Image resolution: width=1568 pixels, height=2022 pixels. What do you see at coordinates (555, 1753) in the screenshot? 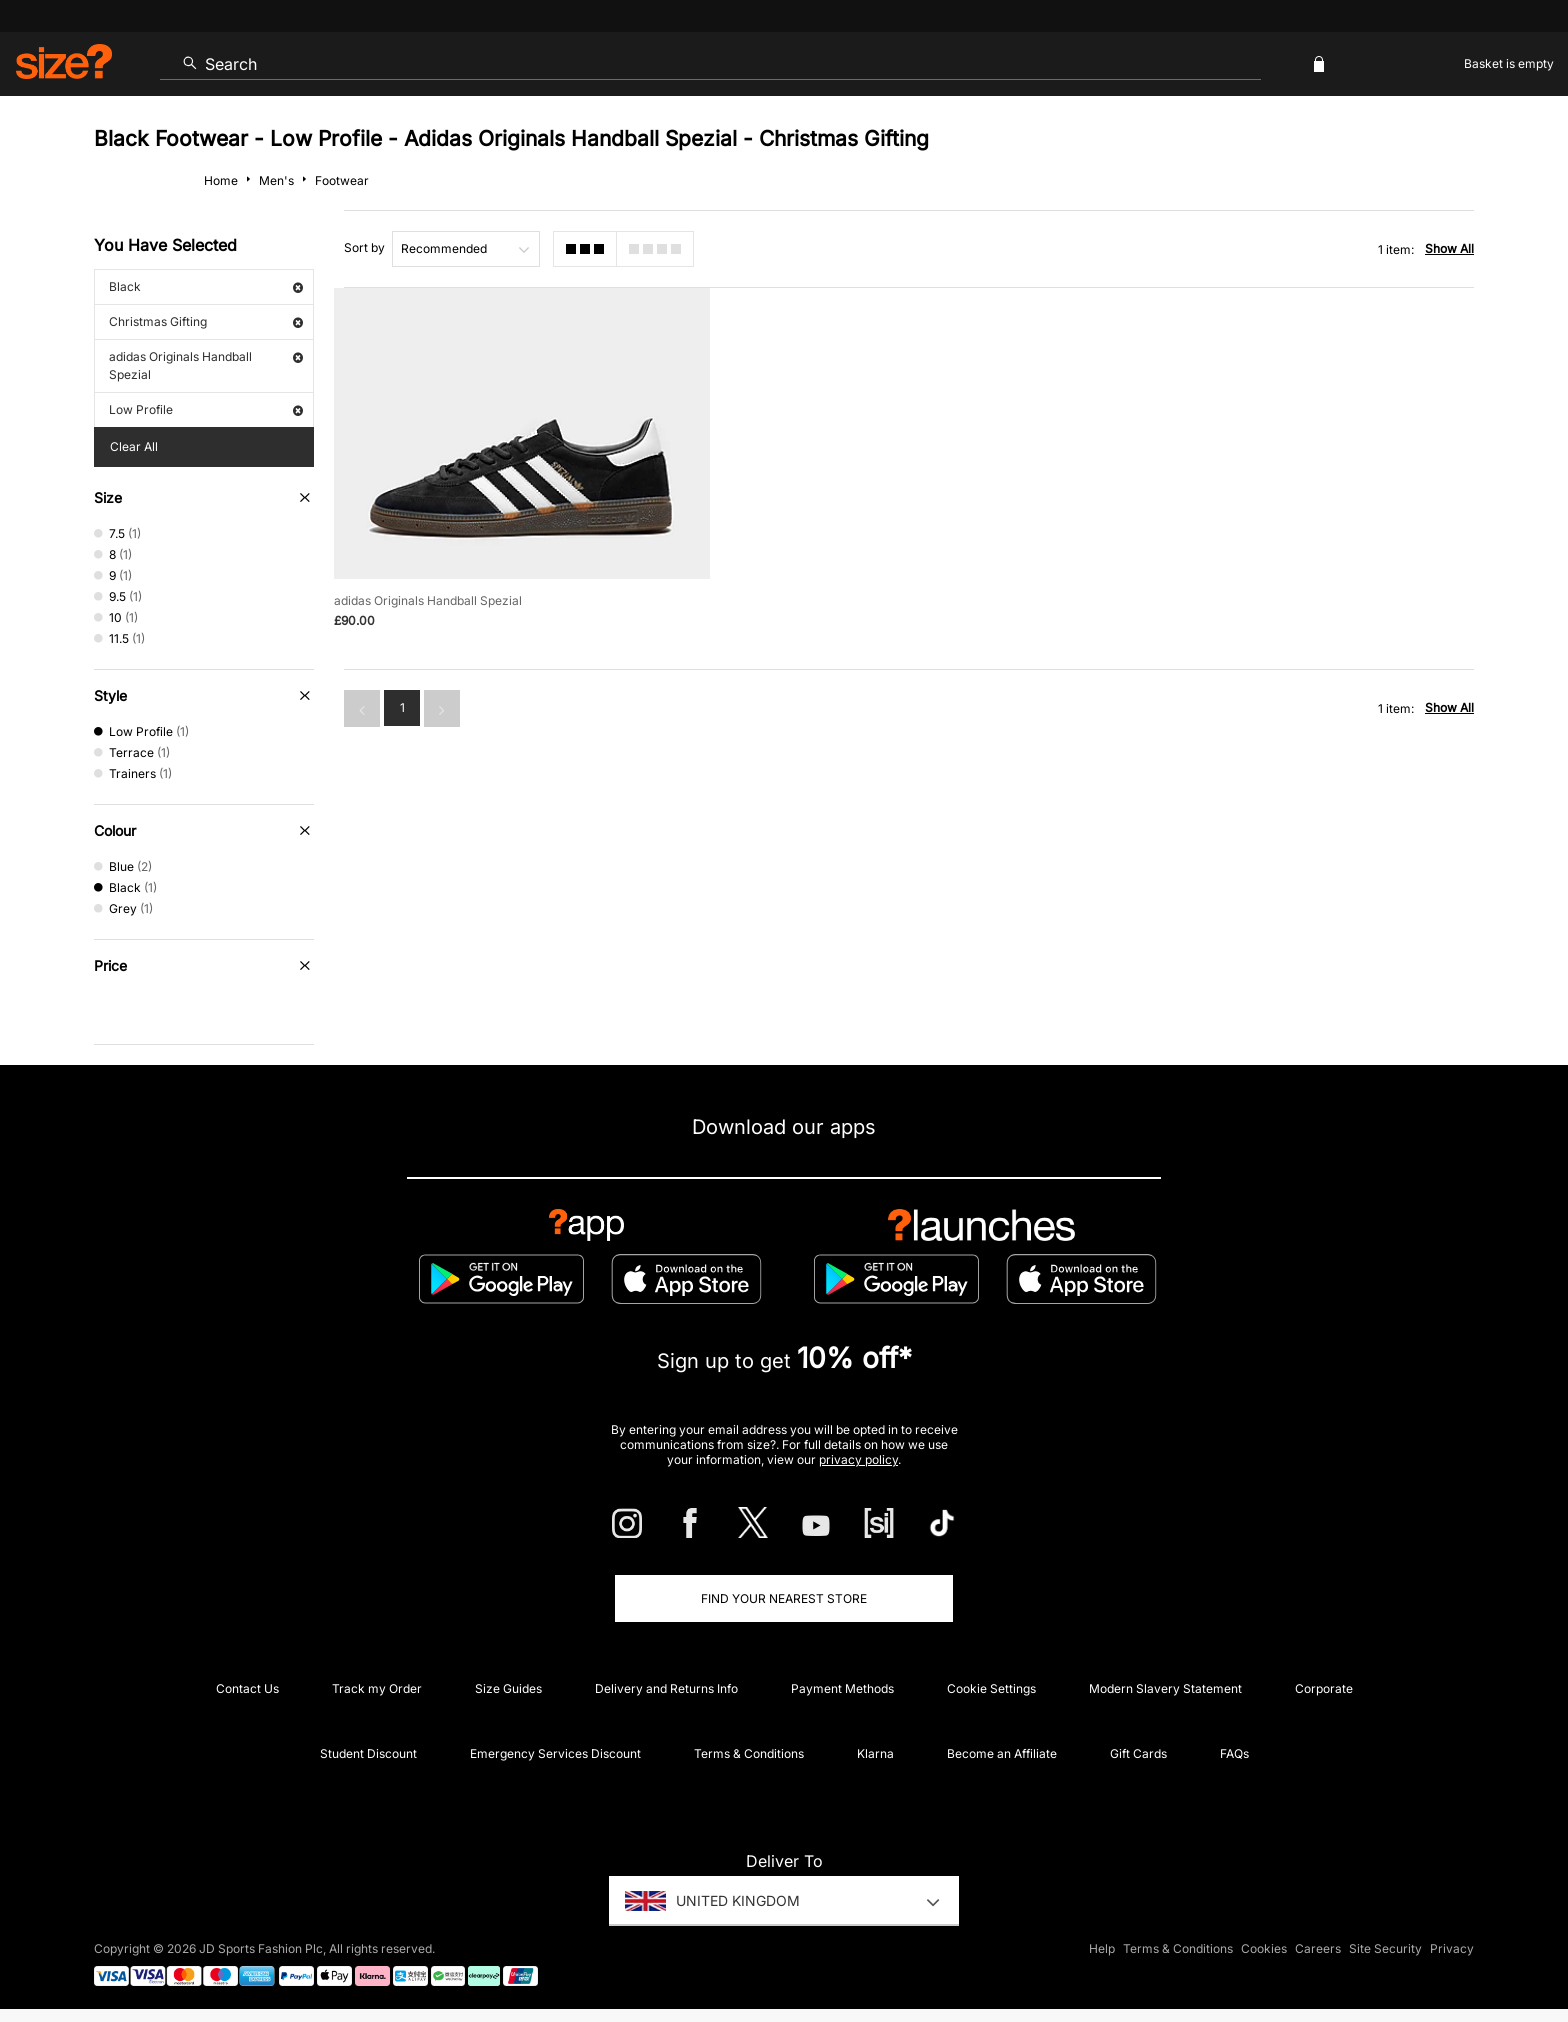
I see `Emergency Services Discount` at bounding box center [555, 1753].